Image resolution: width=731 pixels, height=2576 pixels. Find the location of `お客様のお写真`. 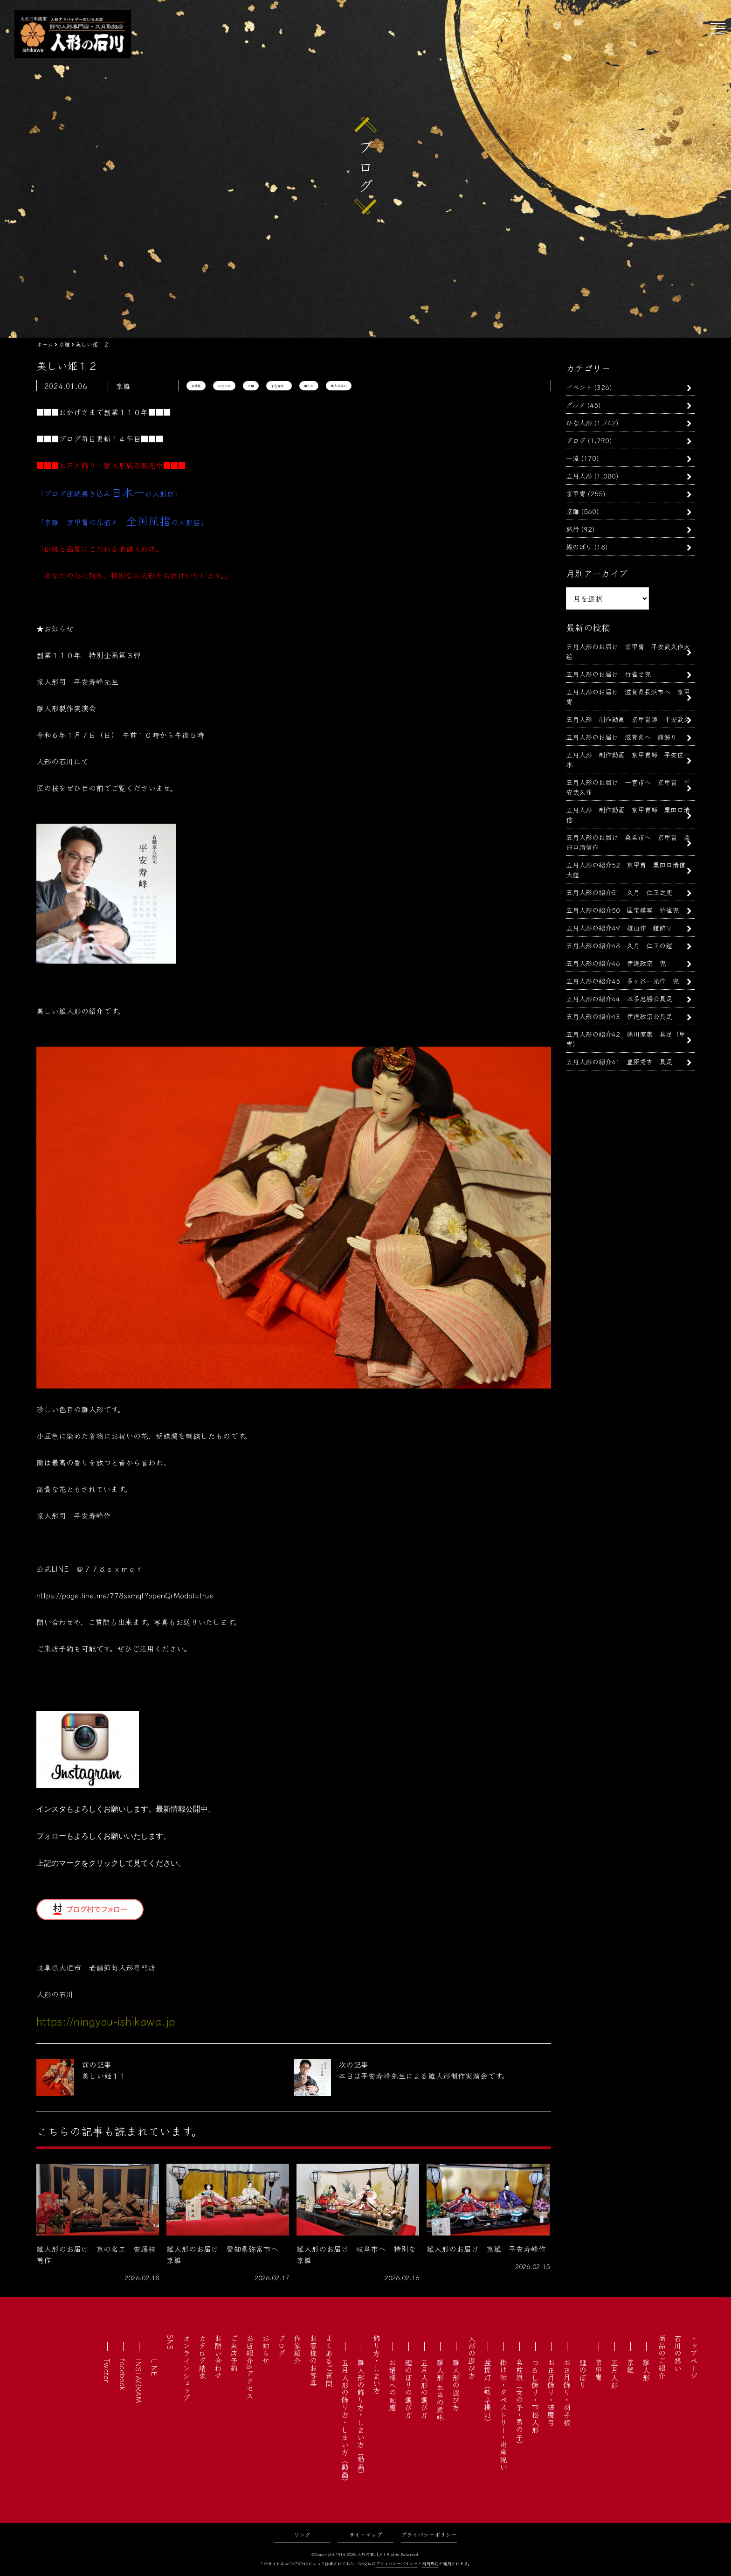

お客様のお写真 is located at coordinates (313, 2360).